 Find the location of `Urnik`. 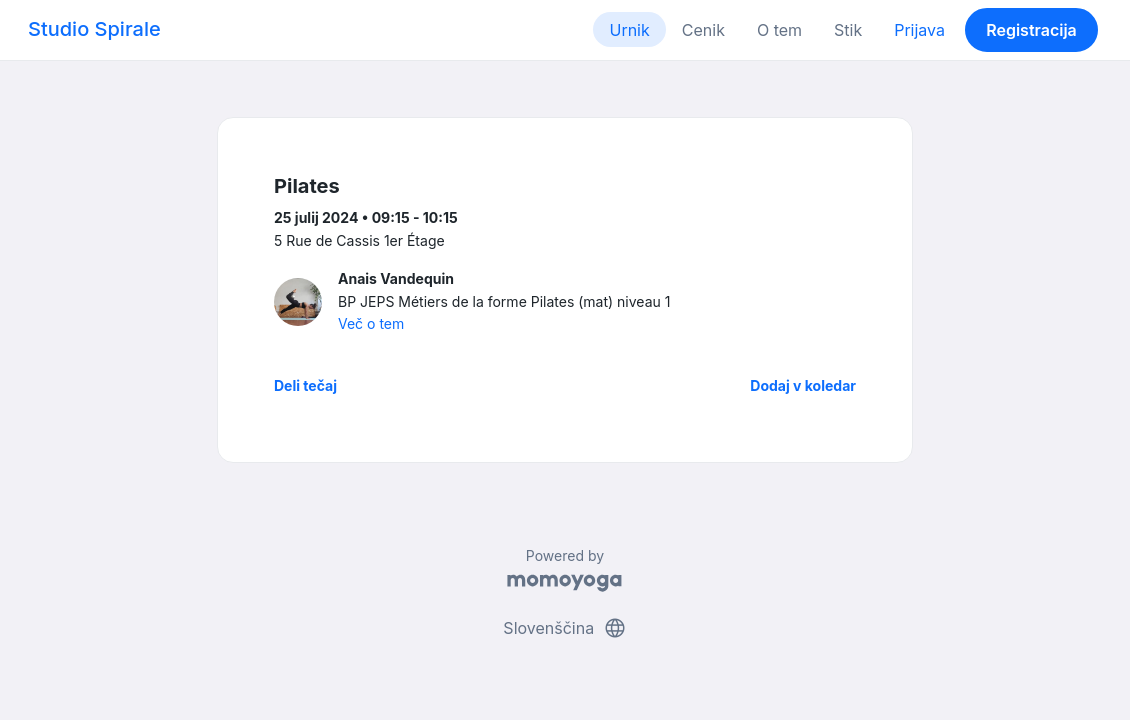

Urnik is located at coordinates (629, 30).